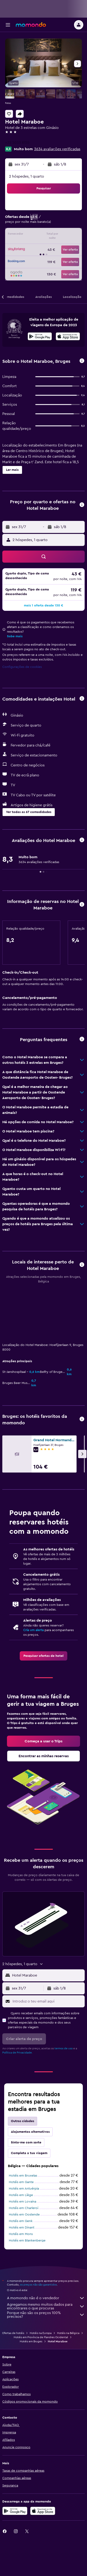 The image size is (87, 2576). I want to click on Hotéis em Dinant, so click(21, 2227).